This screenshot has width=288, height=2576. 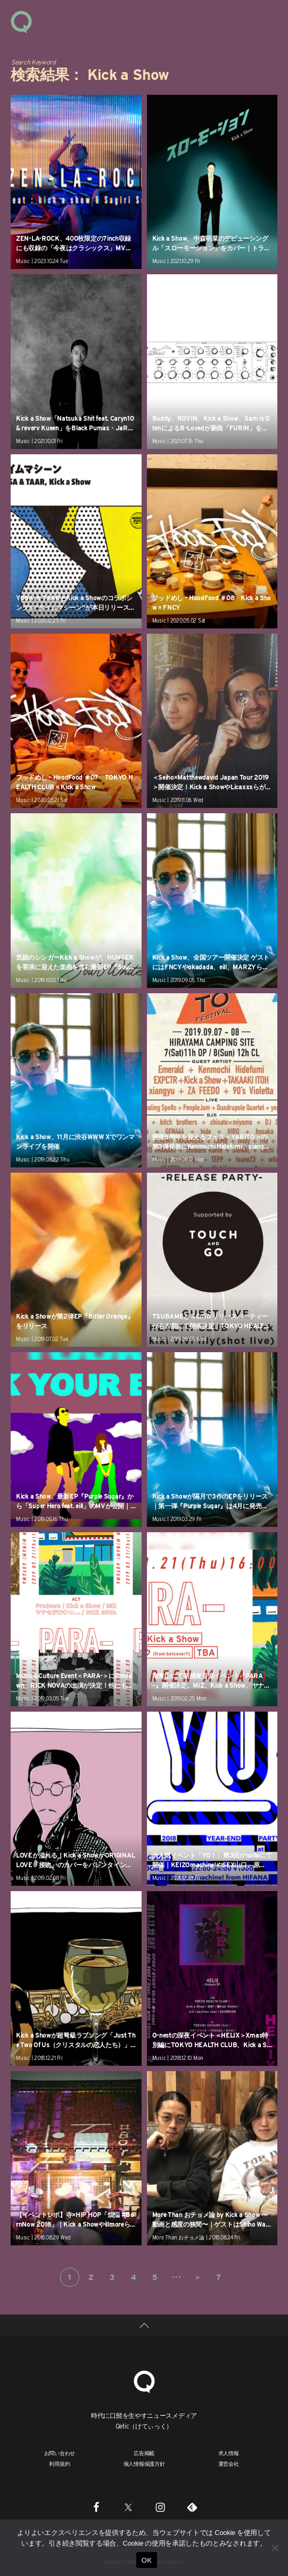 What do you see at coordinates (60, 2453) in the screenshot?
I see `お問い合わせ` at bounding box center [60, 2453].